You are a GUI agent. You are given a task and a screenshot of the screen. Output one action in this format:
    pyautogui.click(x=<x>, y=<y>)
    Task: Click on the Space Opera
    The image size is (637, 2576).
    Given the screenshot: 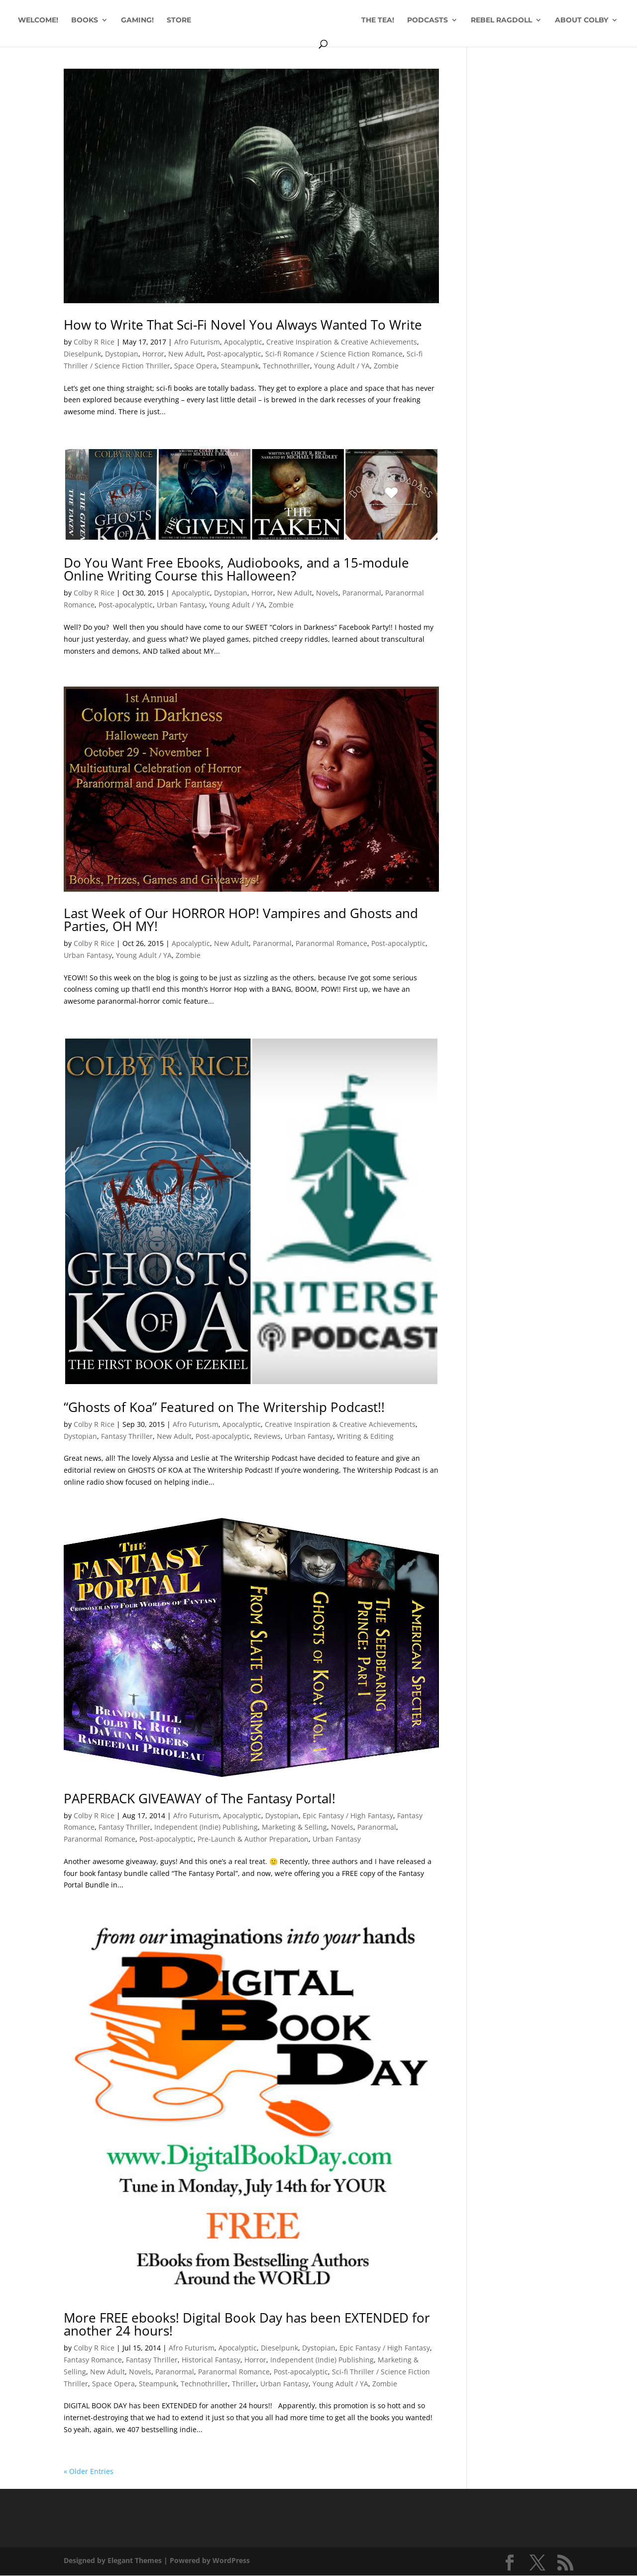 What is the action you would take?
    pyautogui.click(x=195, y=365)
    